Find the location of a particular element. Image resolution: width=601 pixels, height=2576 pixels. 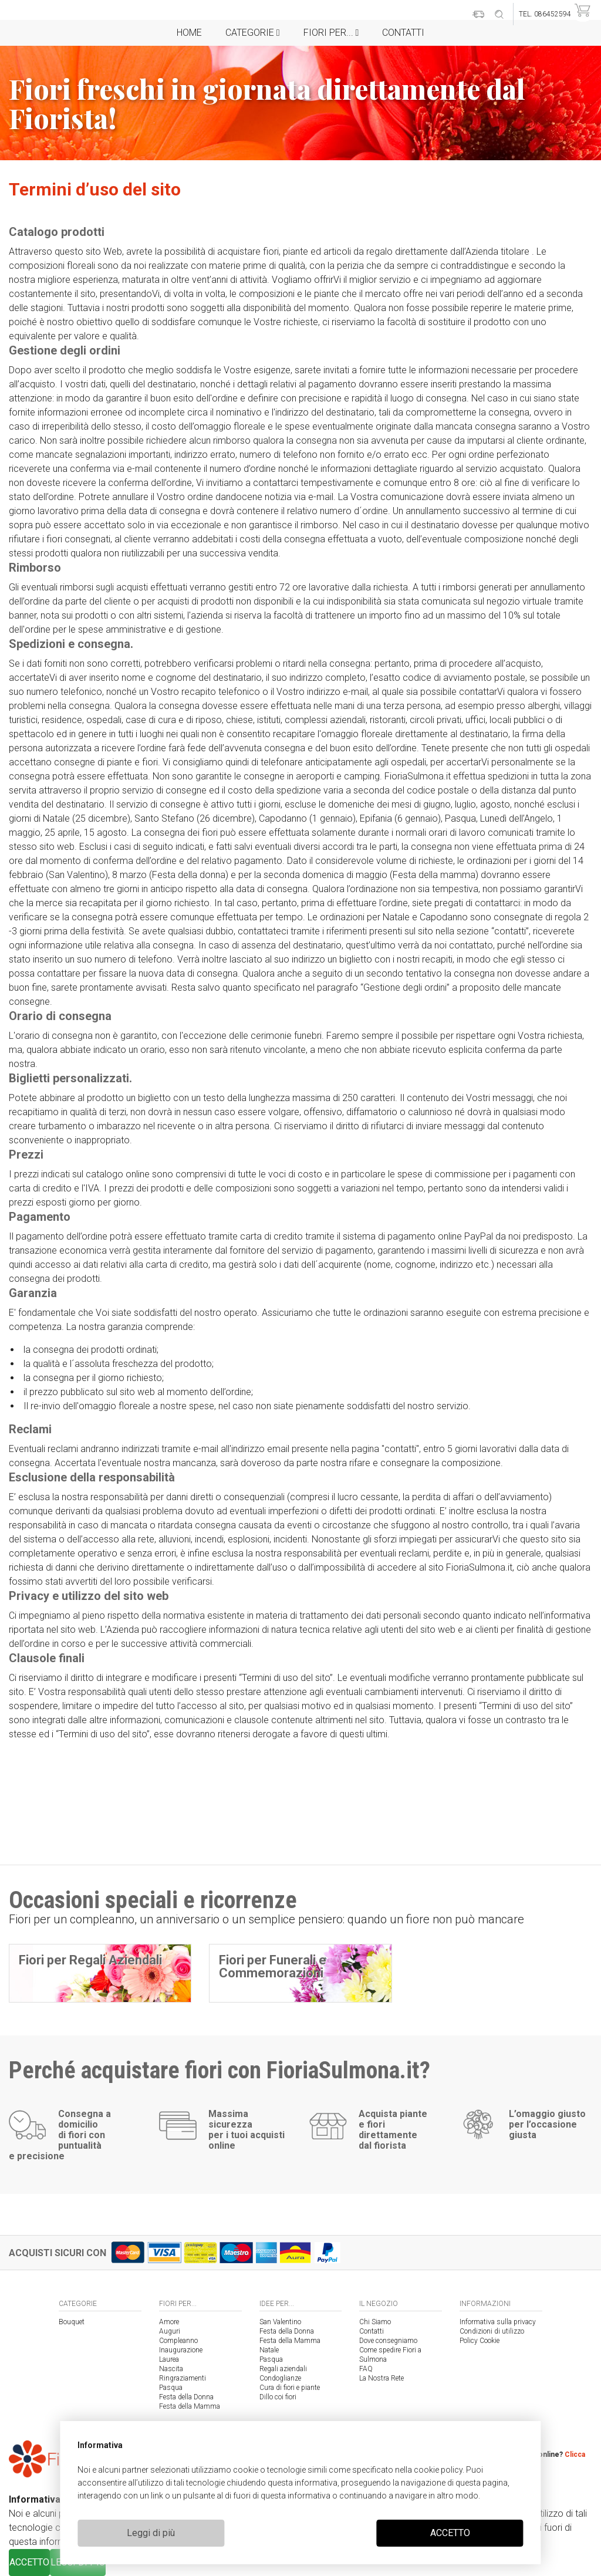

Festa della Mamma is located at coordinates (189, 2406).